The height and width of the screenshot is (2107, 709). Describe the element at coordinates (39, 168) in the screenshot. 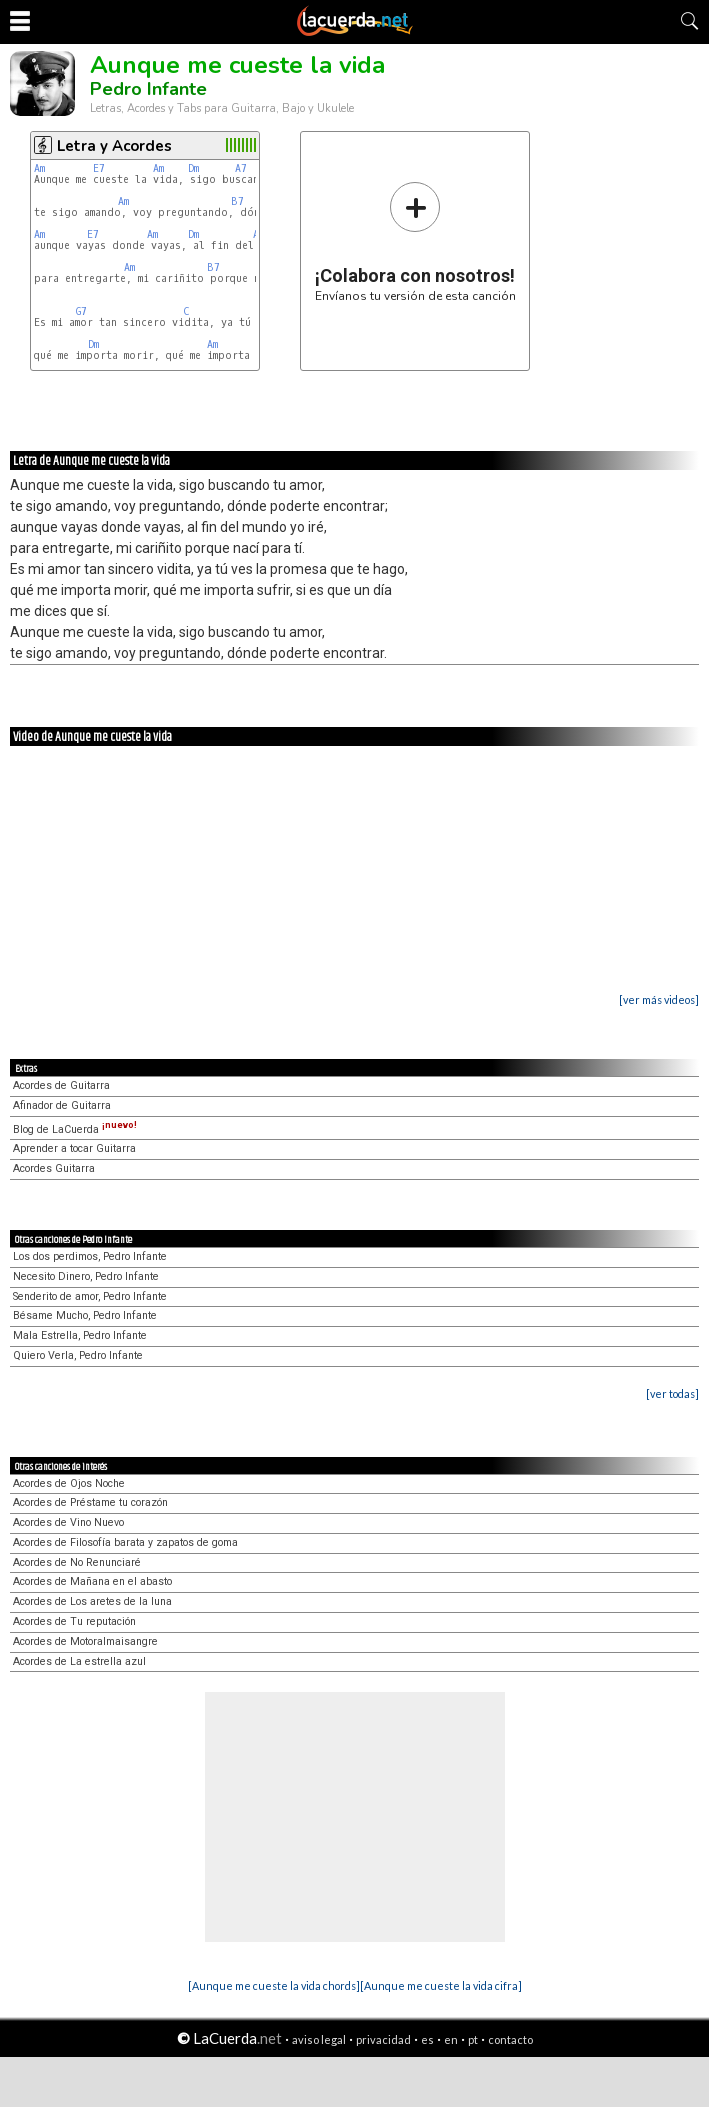

I see `Am` at that location.